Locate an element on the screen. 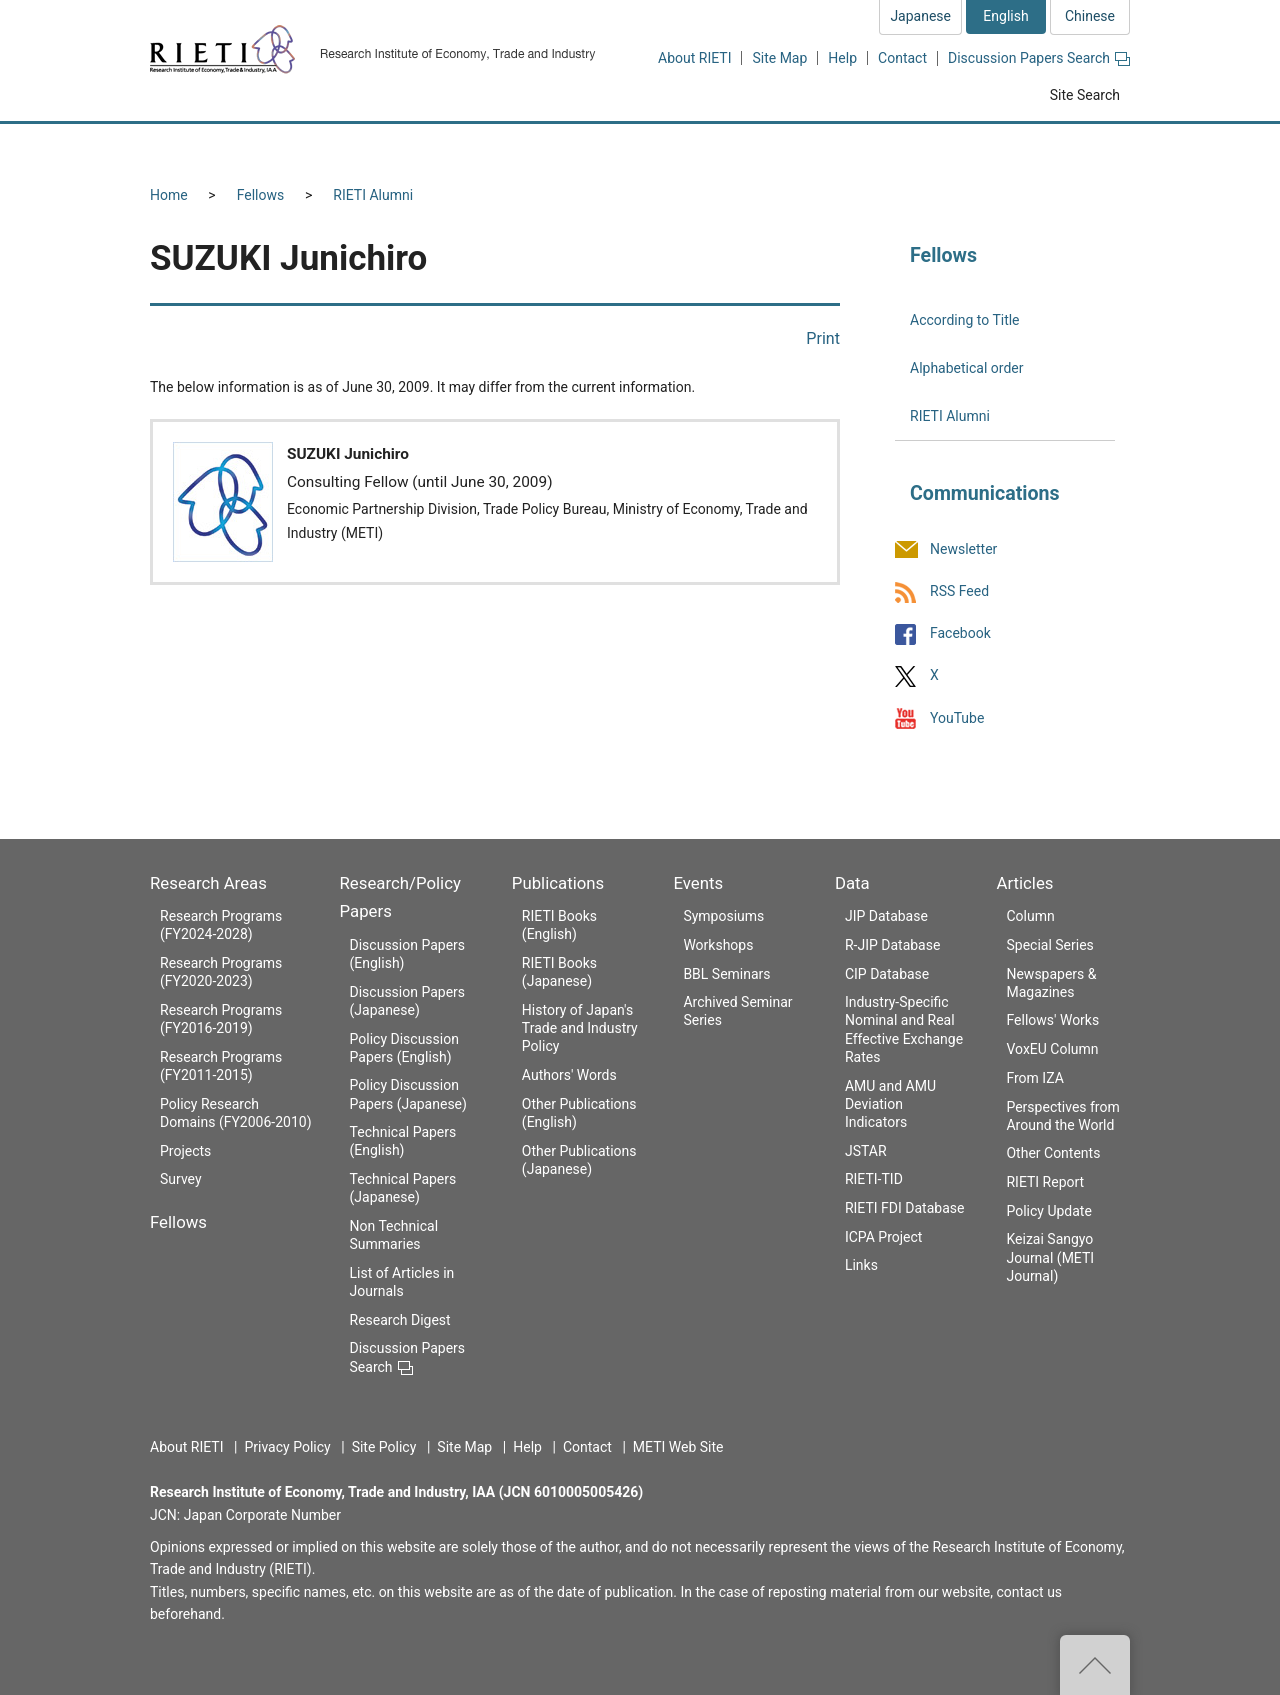 This screenshot has height=1695, width=1280. Alphabetical order is located at coordinates (966, 368).